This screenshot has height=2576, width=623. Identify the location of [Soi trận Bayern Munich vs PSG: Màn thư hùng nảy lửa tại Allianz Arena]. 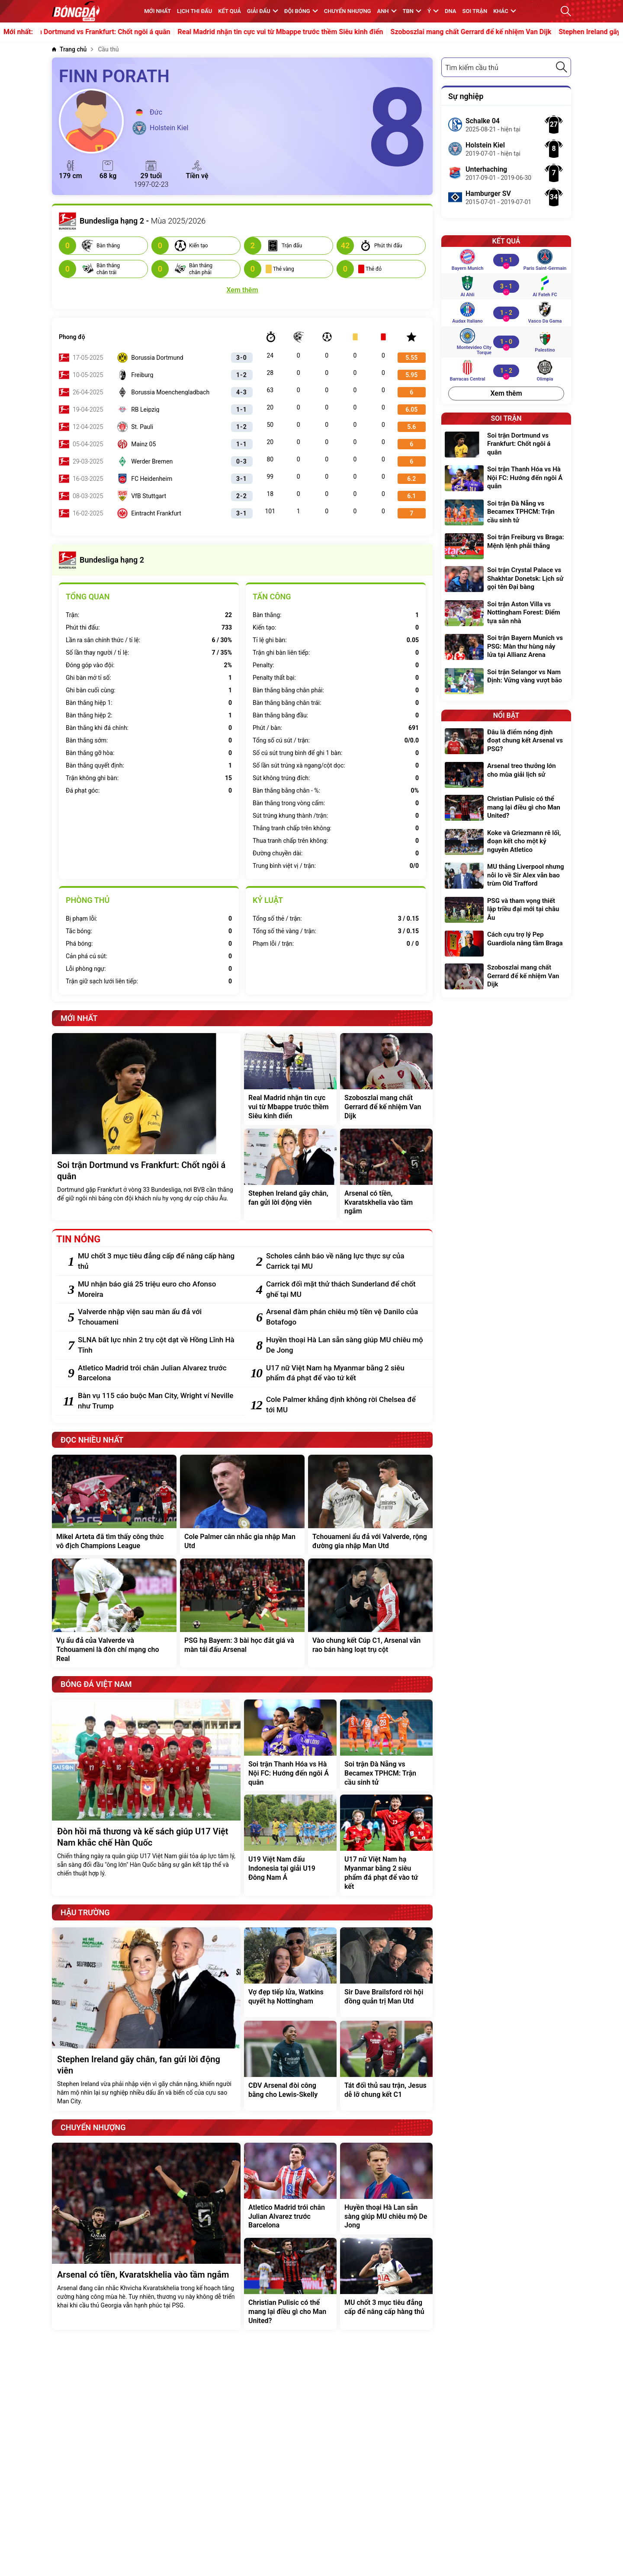
(506, 647).